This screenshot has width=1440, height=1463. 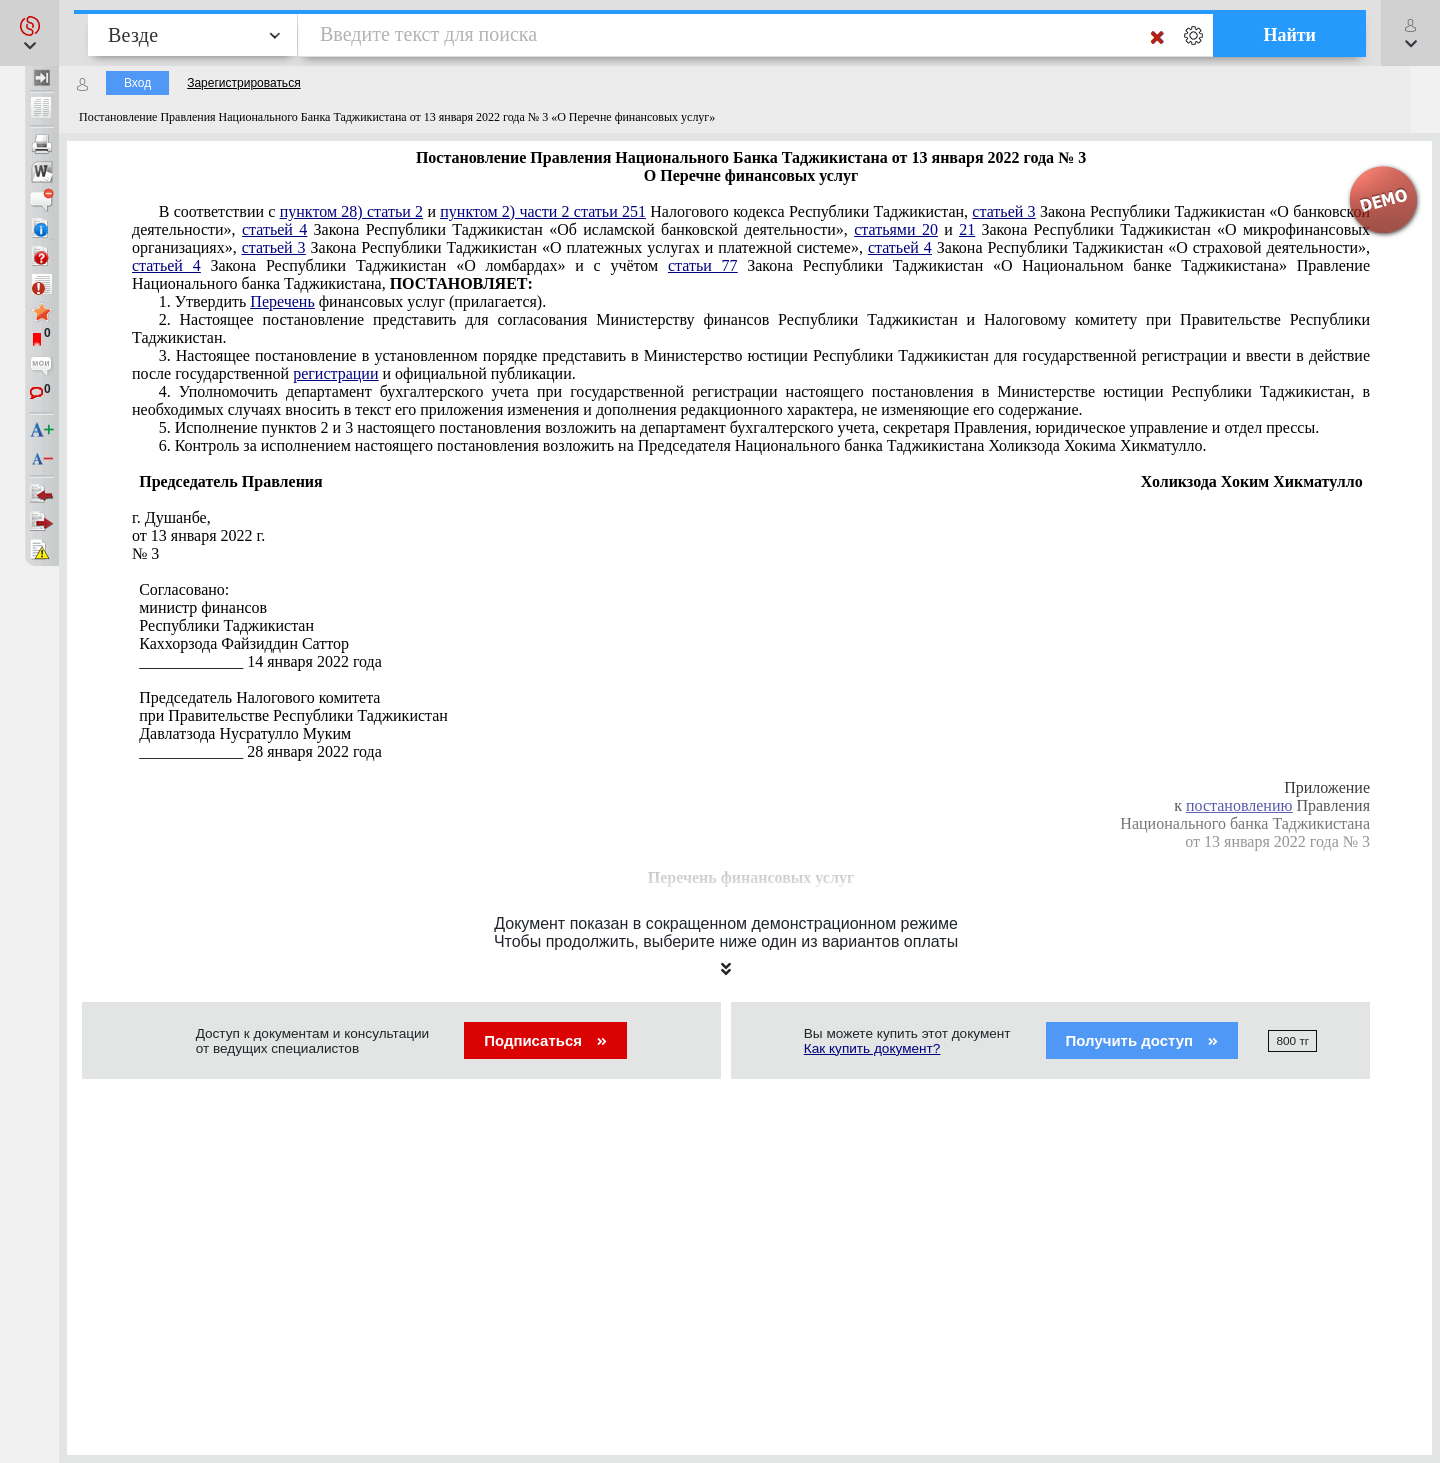 I want to click on 21, so click(x=967, y=229).